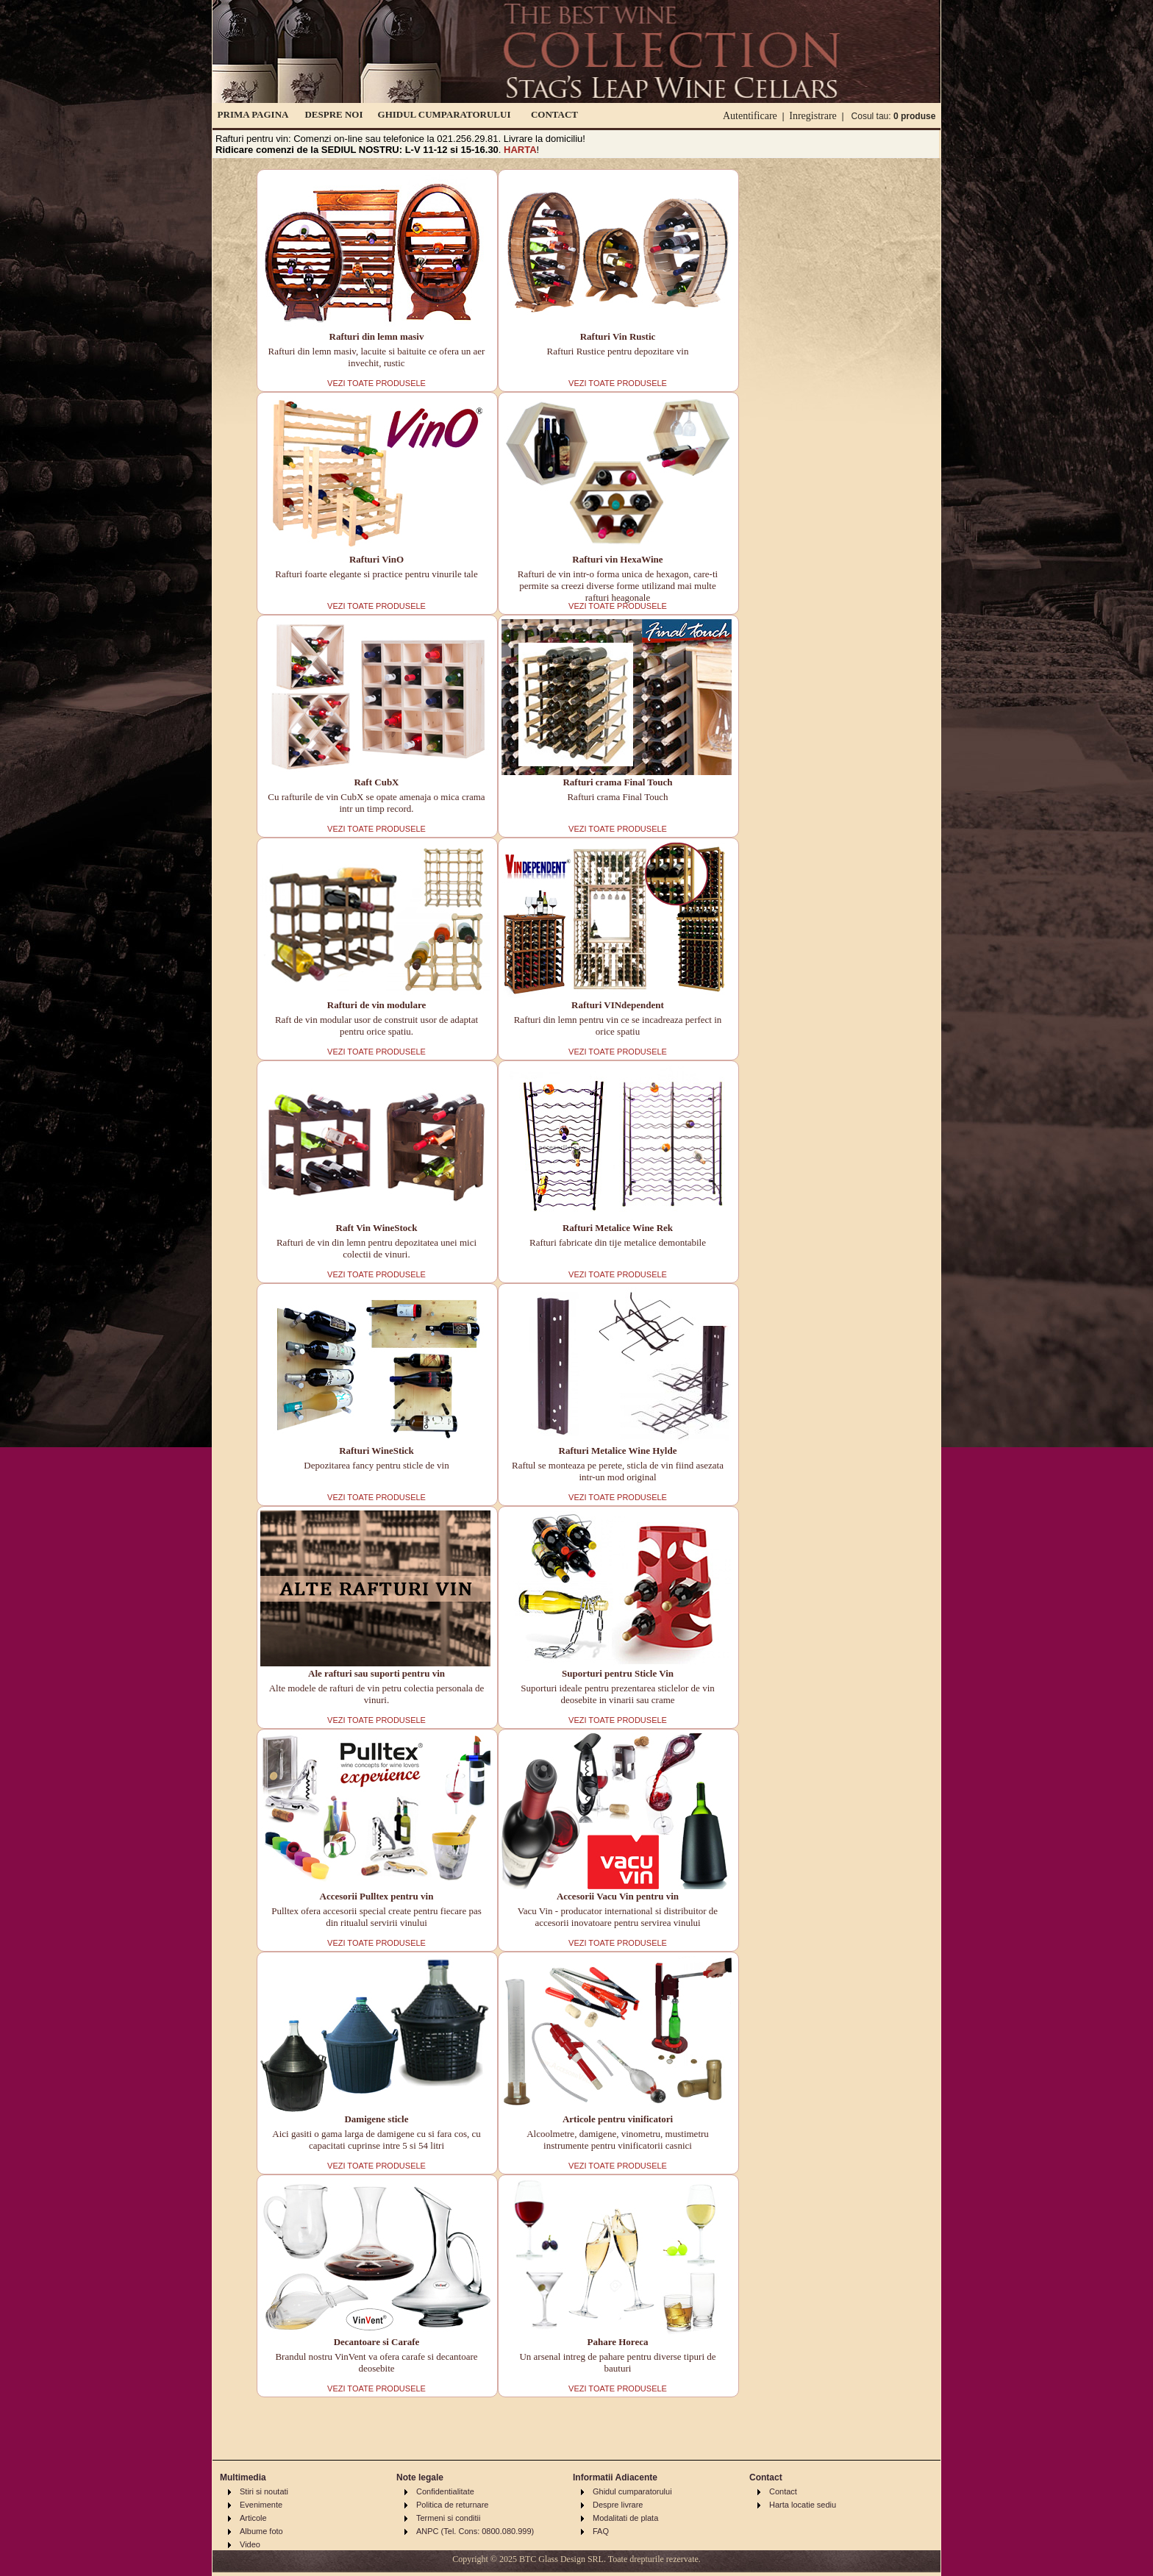  Describe the element at coordinates (750, 115) in the screenshot. I see `Autentificare` at that location.